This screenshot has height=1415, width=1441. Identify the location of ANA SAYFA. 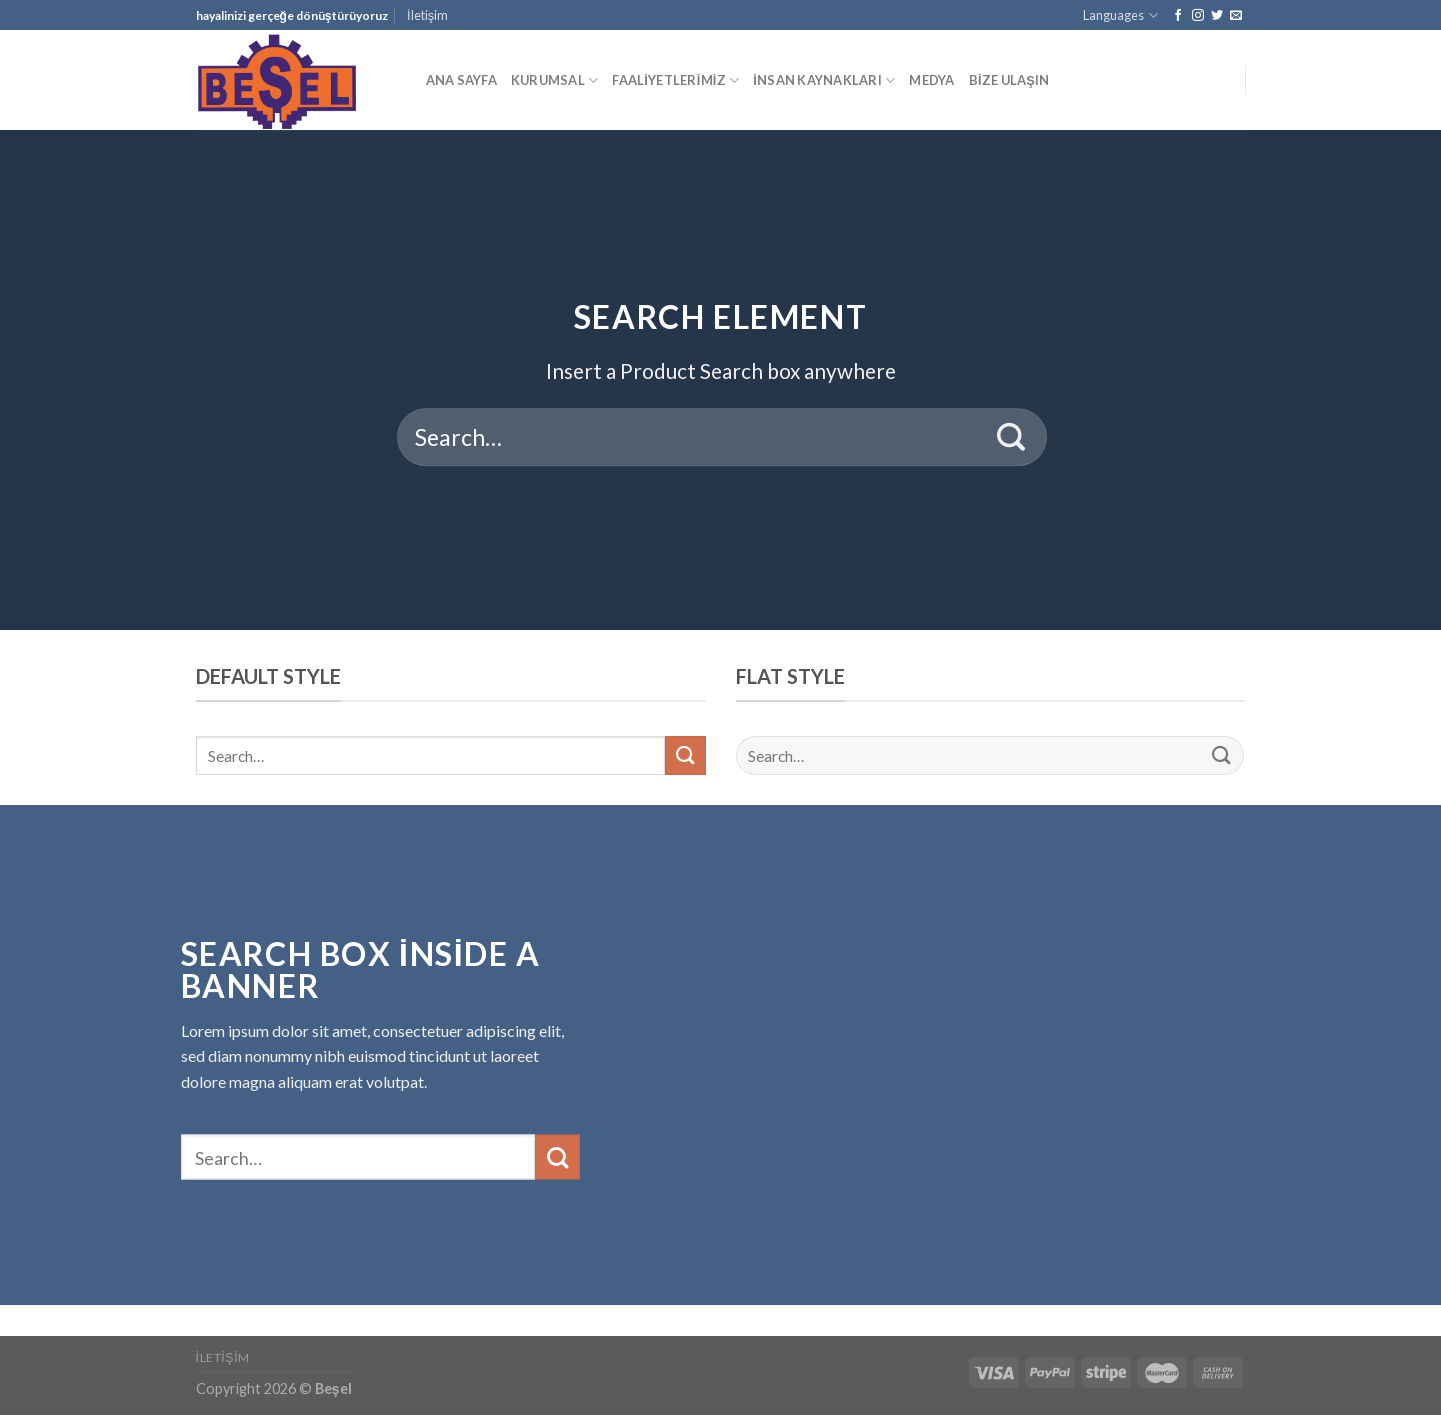
(461, 80).